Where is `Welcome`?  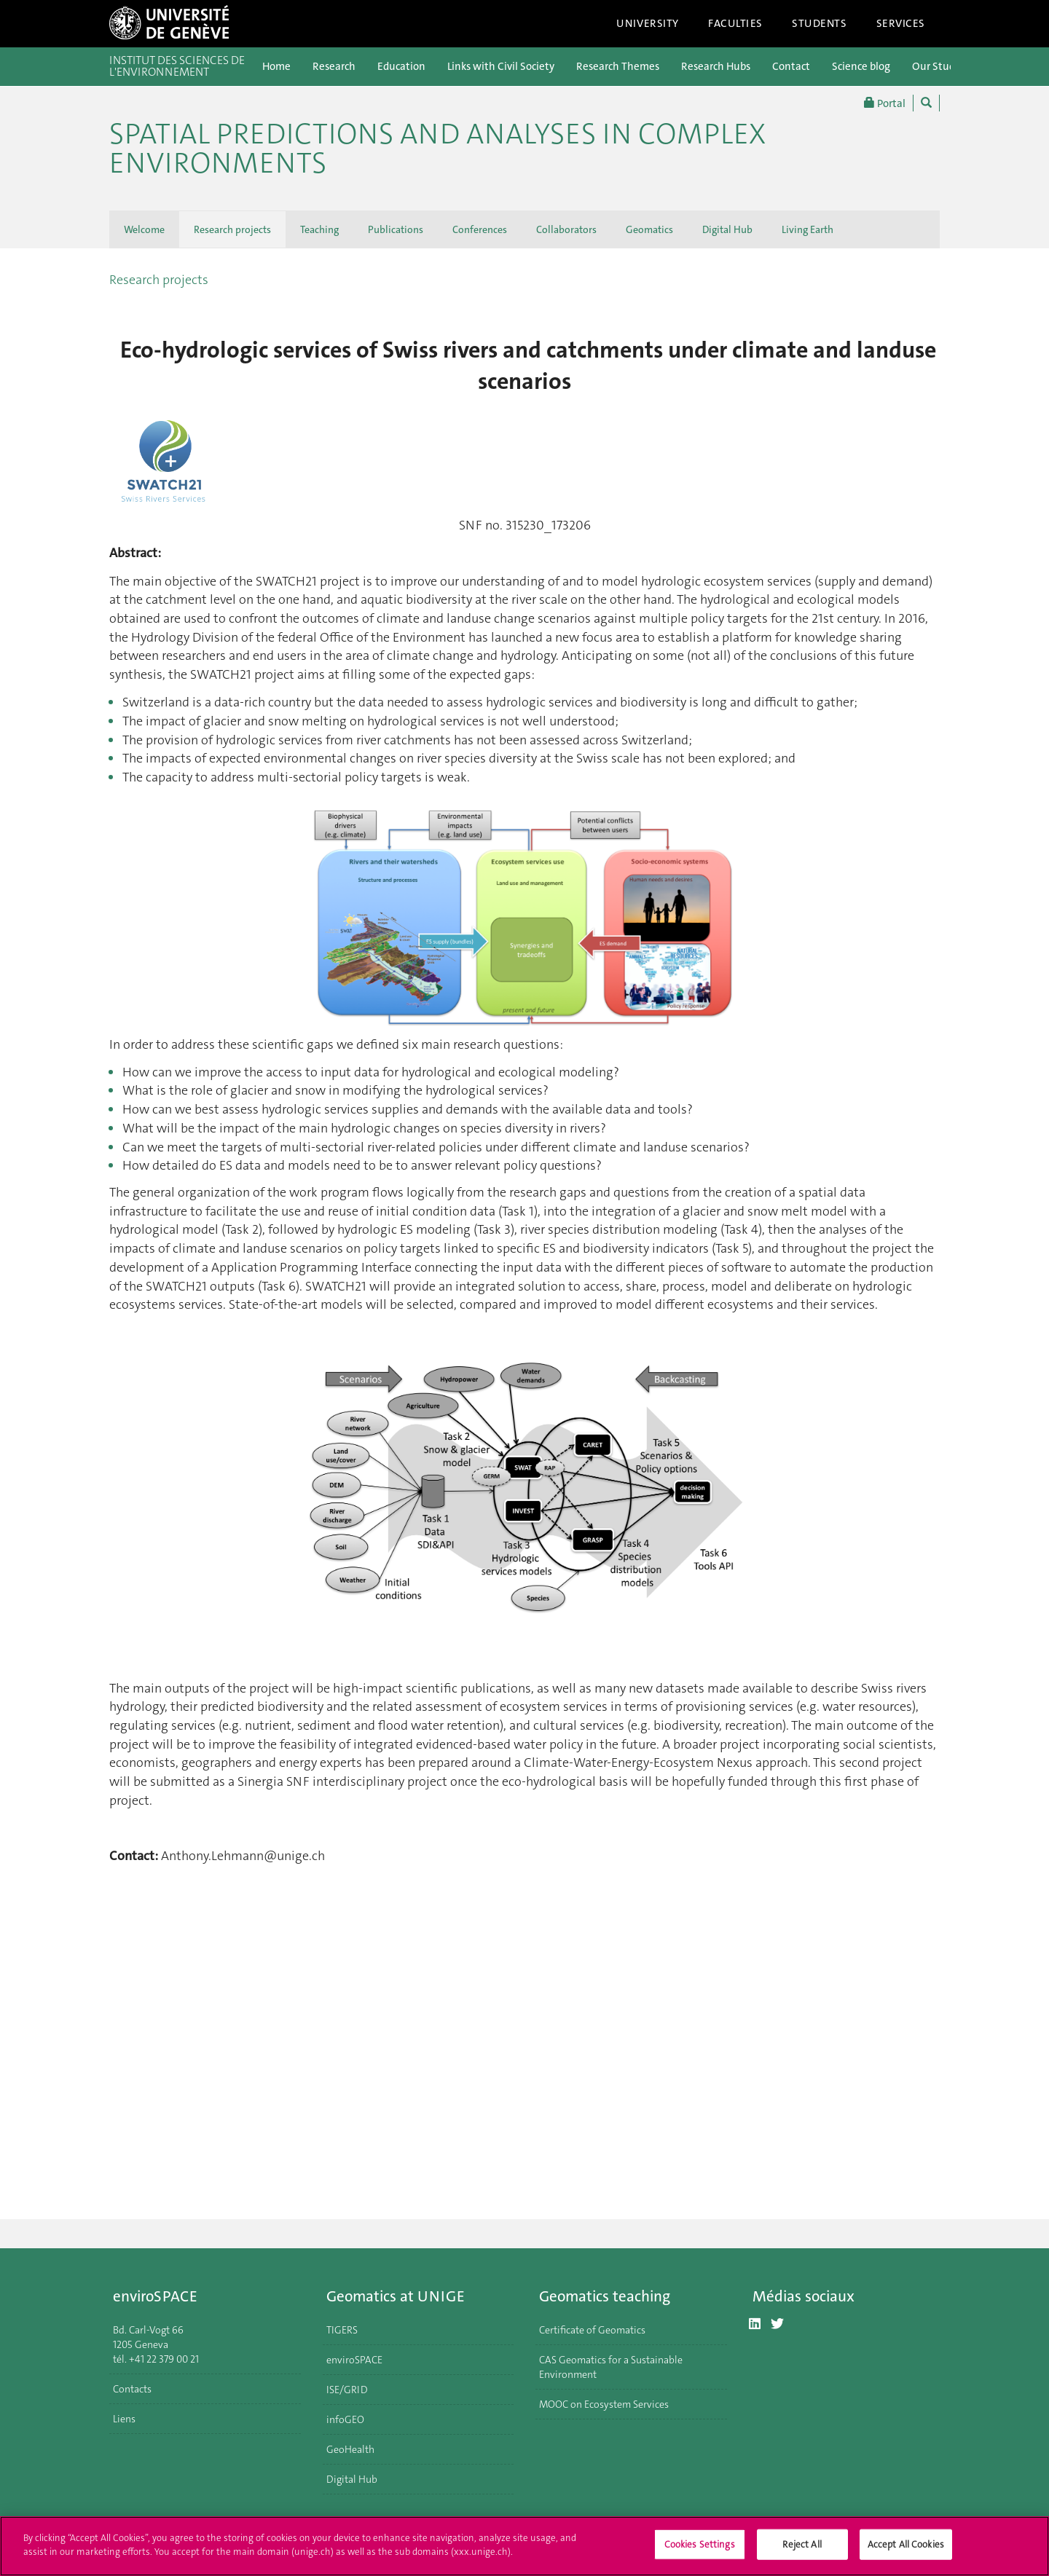
Welcome is located at coordinates (144, 229).